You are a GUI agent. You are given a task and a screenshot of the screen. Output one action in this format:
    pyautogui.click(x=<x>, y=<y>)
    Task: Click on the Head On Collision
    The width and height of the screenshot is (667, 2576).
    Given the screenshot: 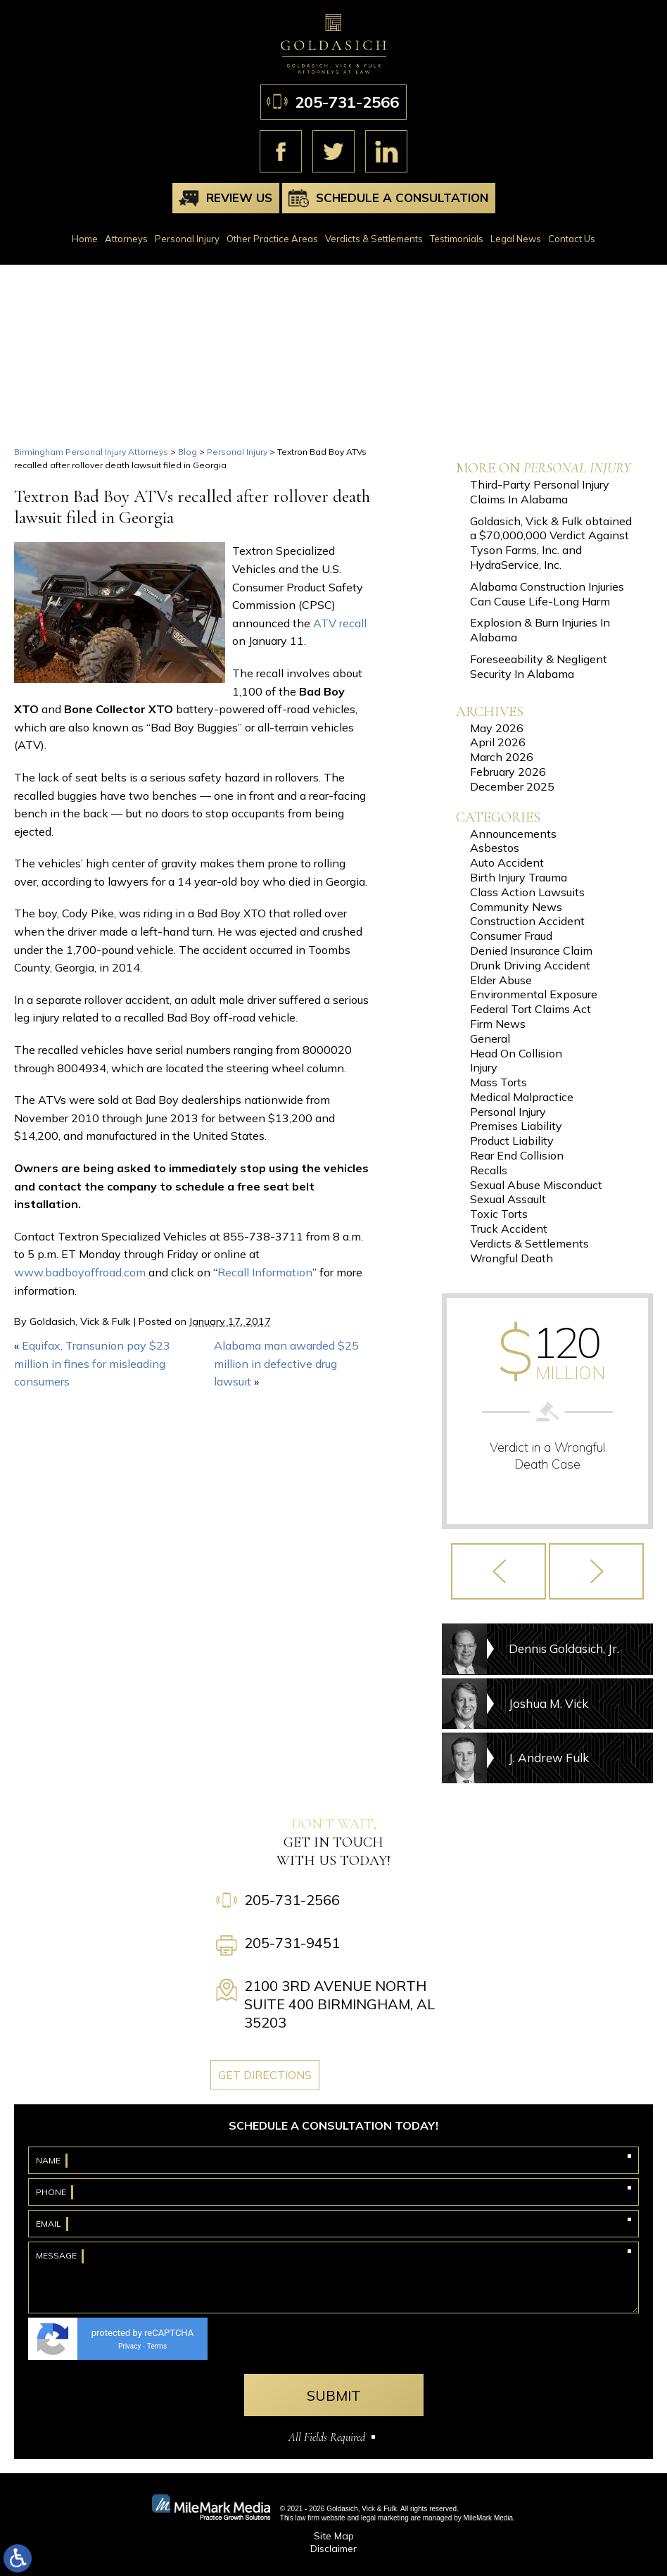 What is the action you would take?
    pyautogui.click(x=516, y=1053)
    